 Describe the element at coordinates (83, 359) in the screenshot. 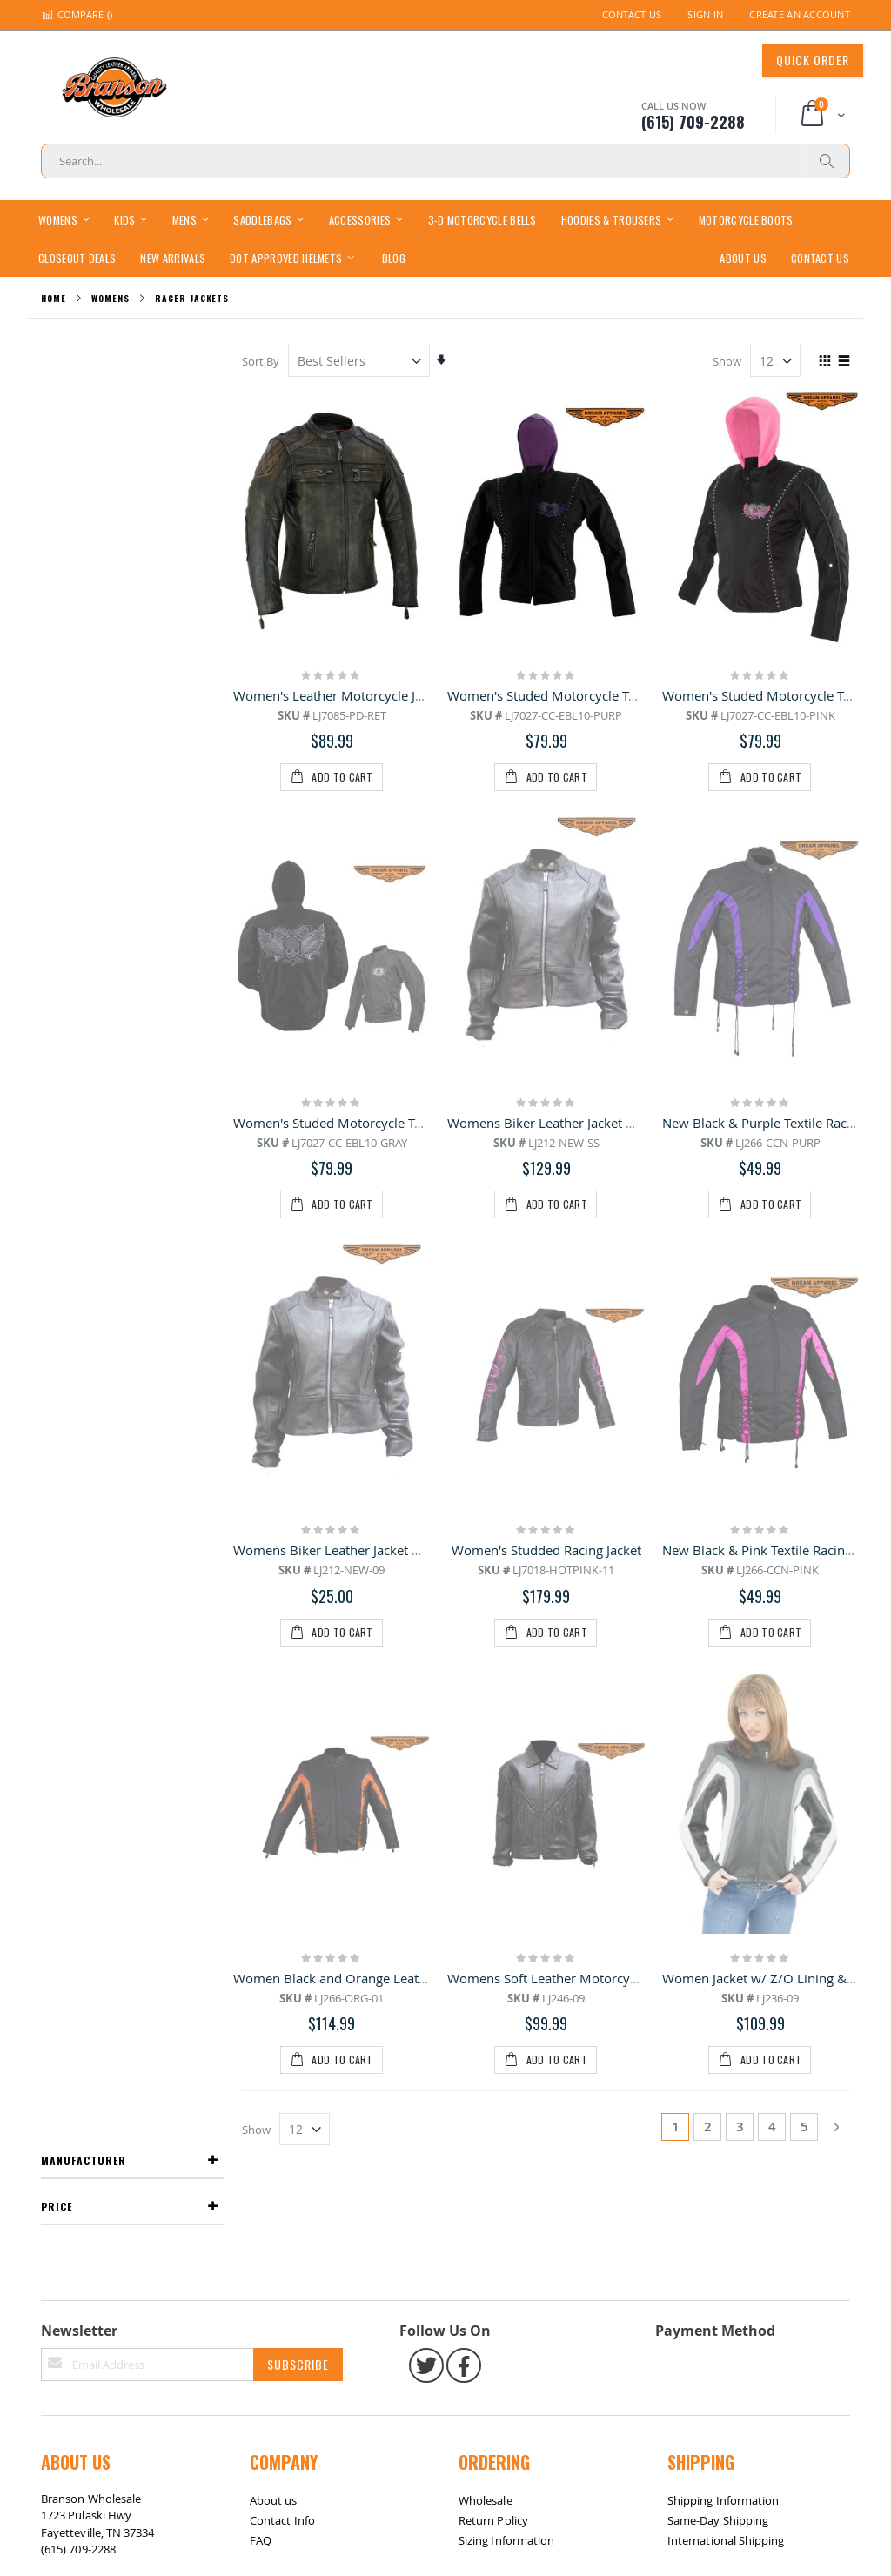

I see `Manufacturer [tab]` at that location.